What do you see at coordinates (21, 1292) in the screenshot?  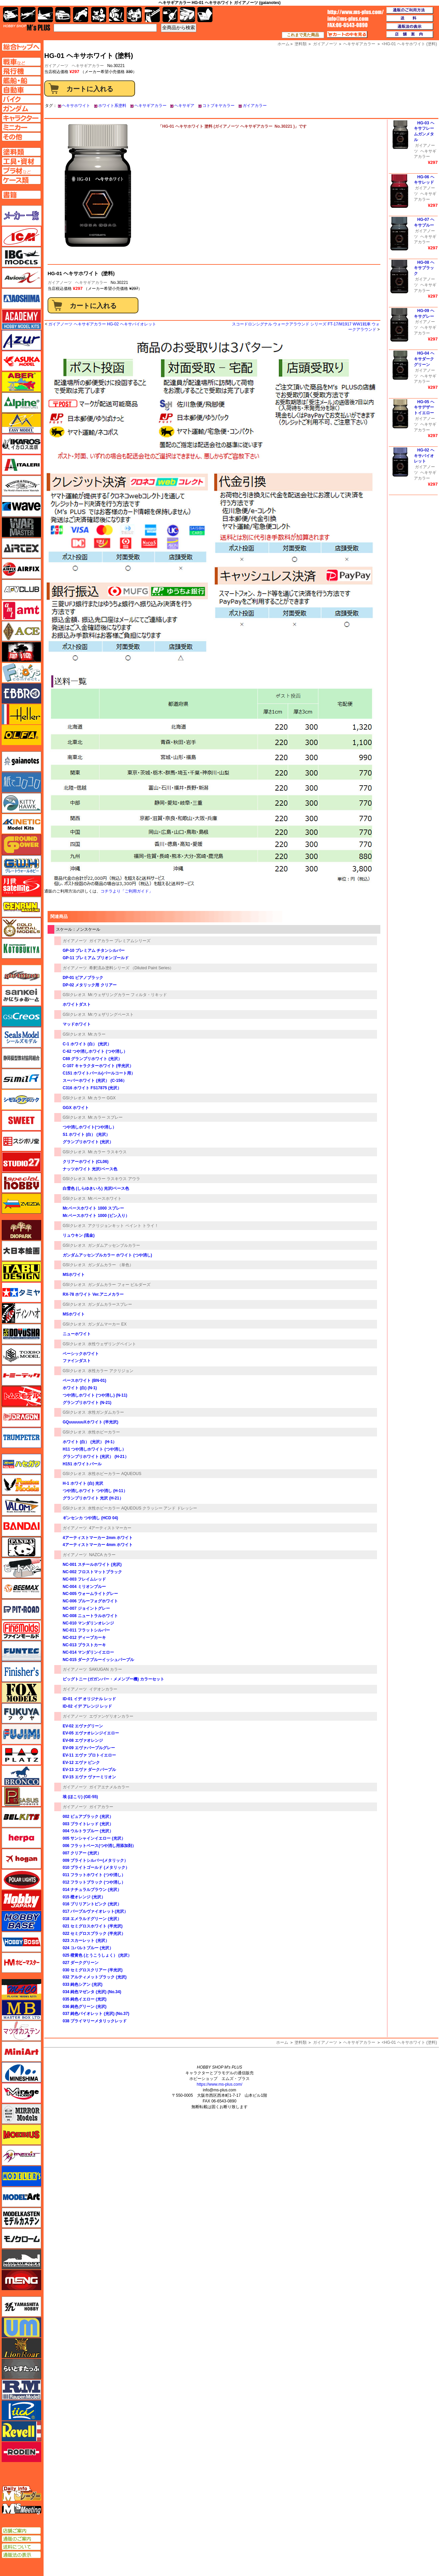 I see `タミヤ` at bounding box center [21, 1292].